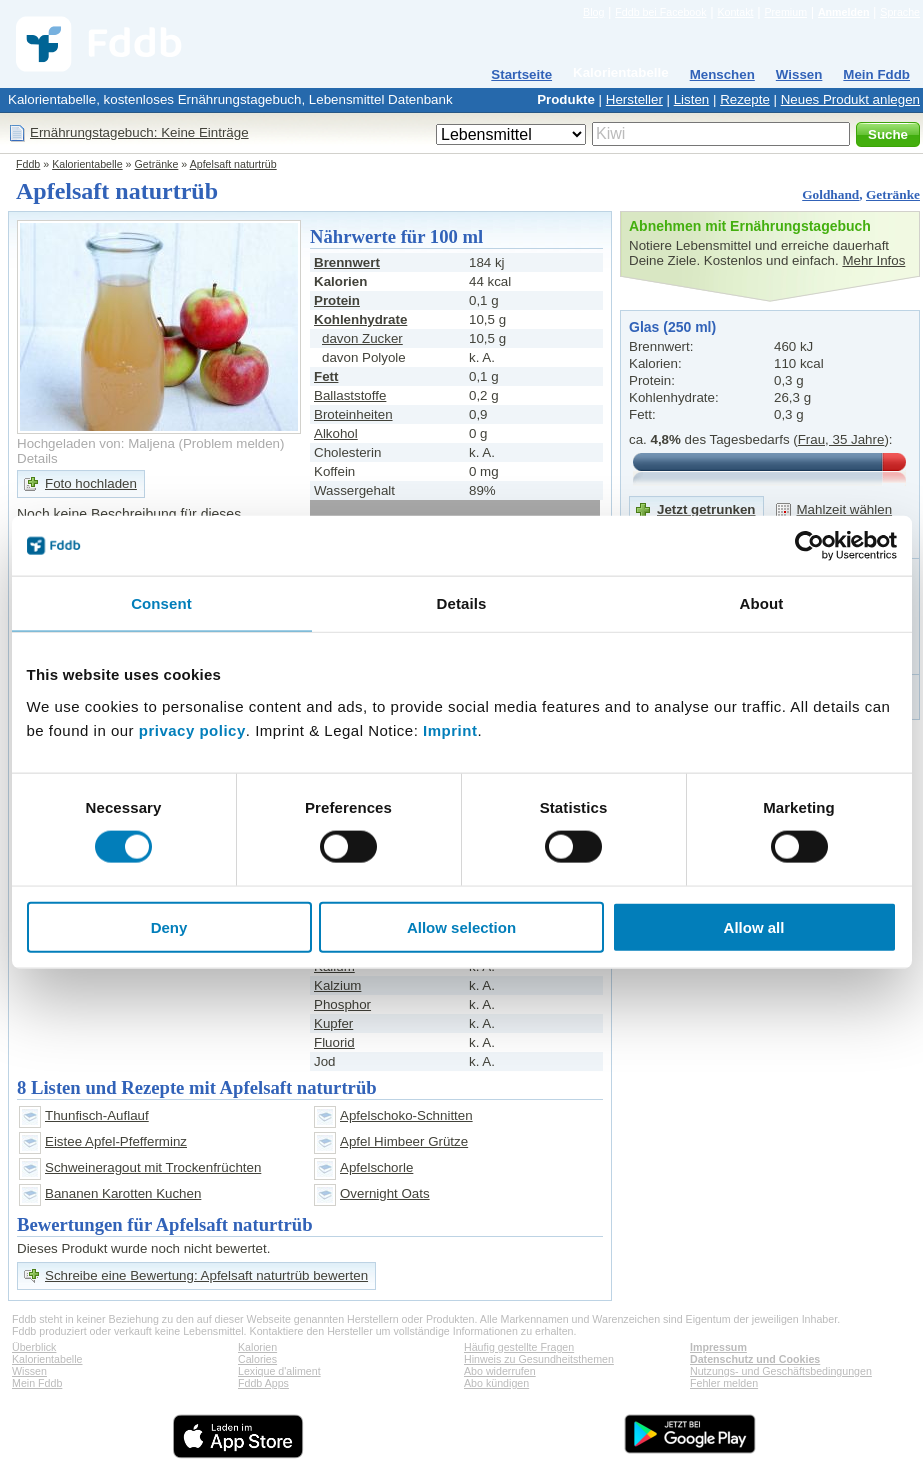 This screenshot has width=923, height=1484. I want to click on Kalzium, so click(337, 985).